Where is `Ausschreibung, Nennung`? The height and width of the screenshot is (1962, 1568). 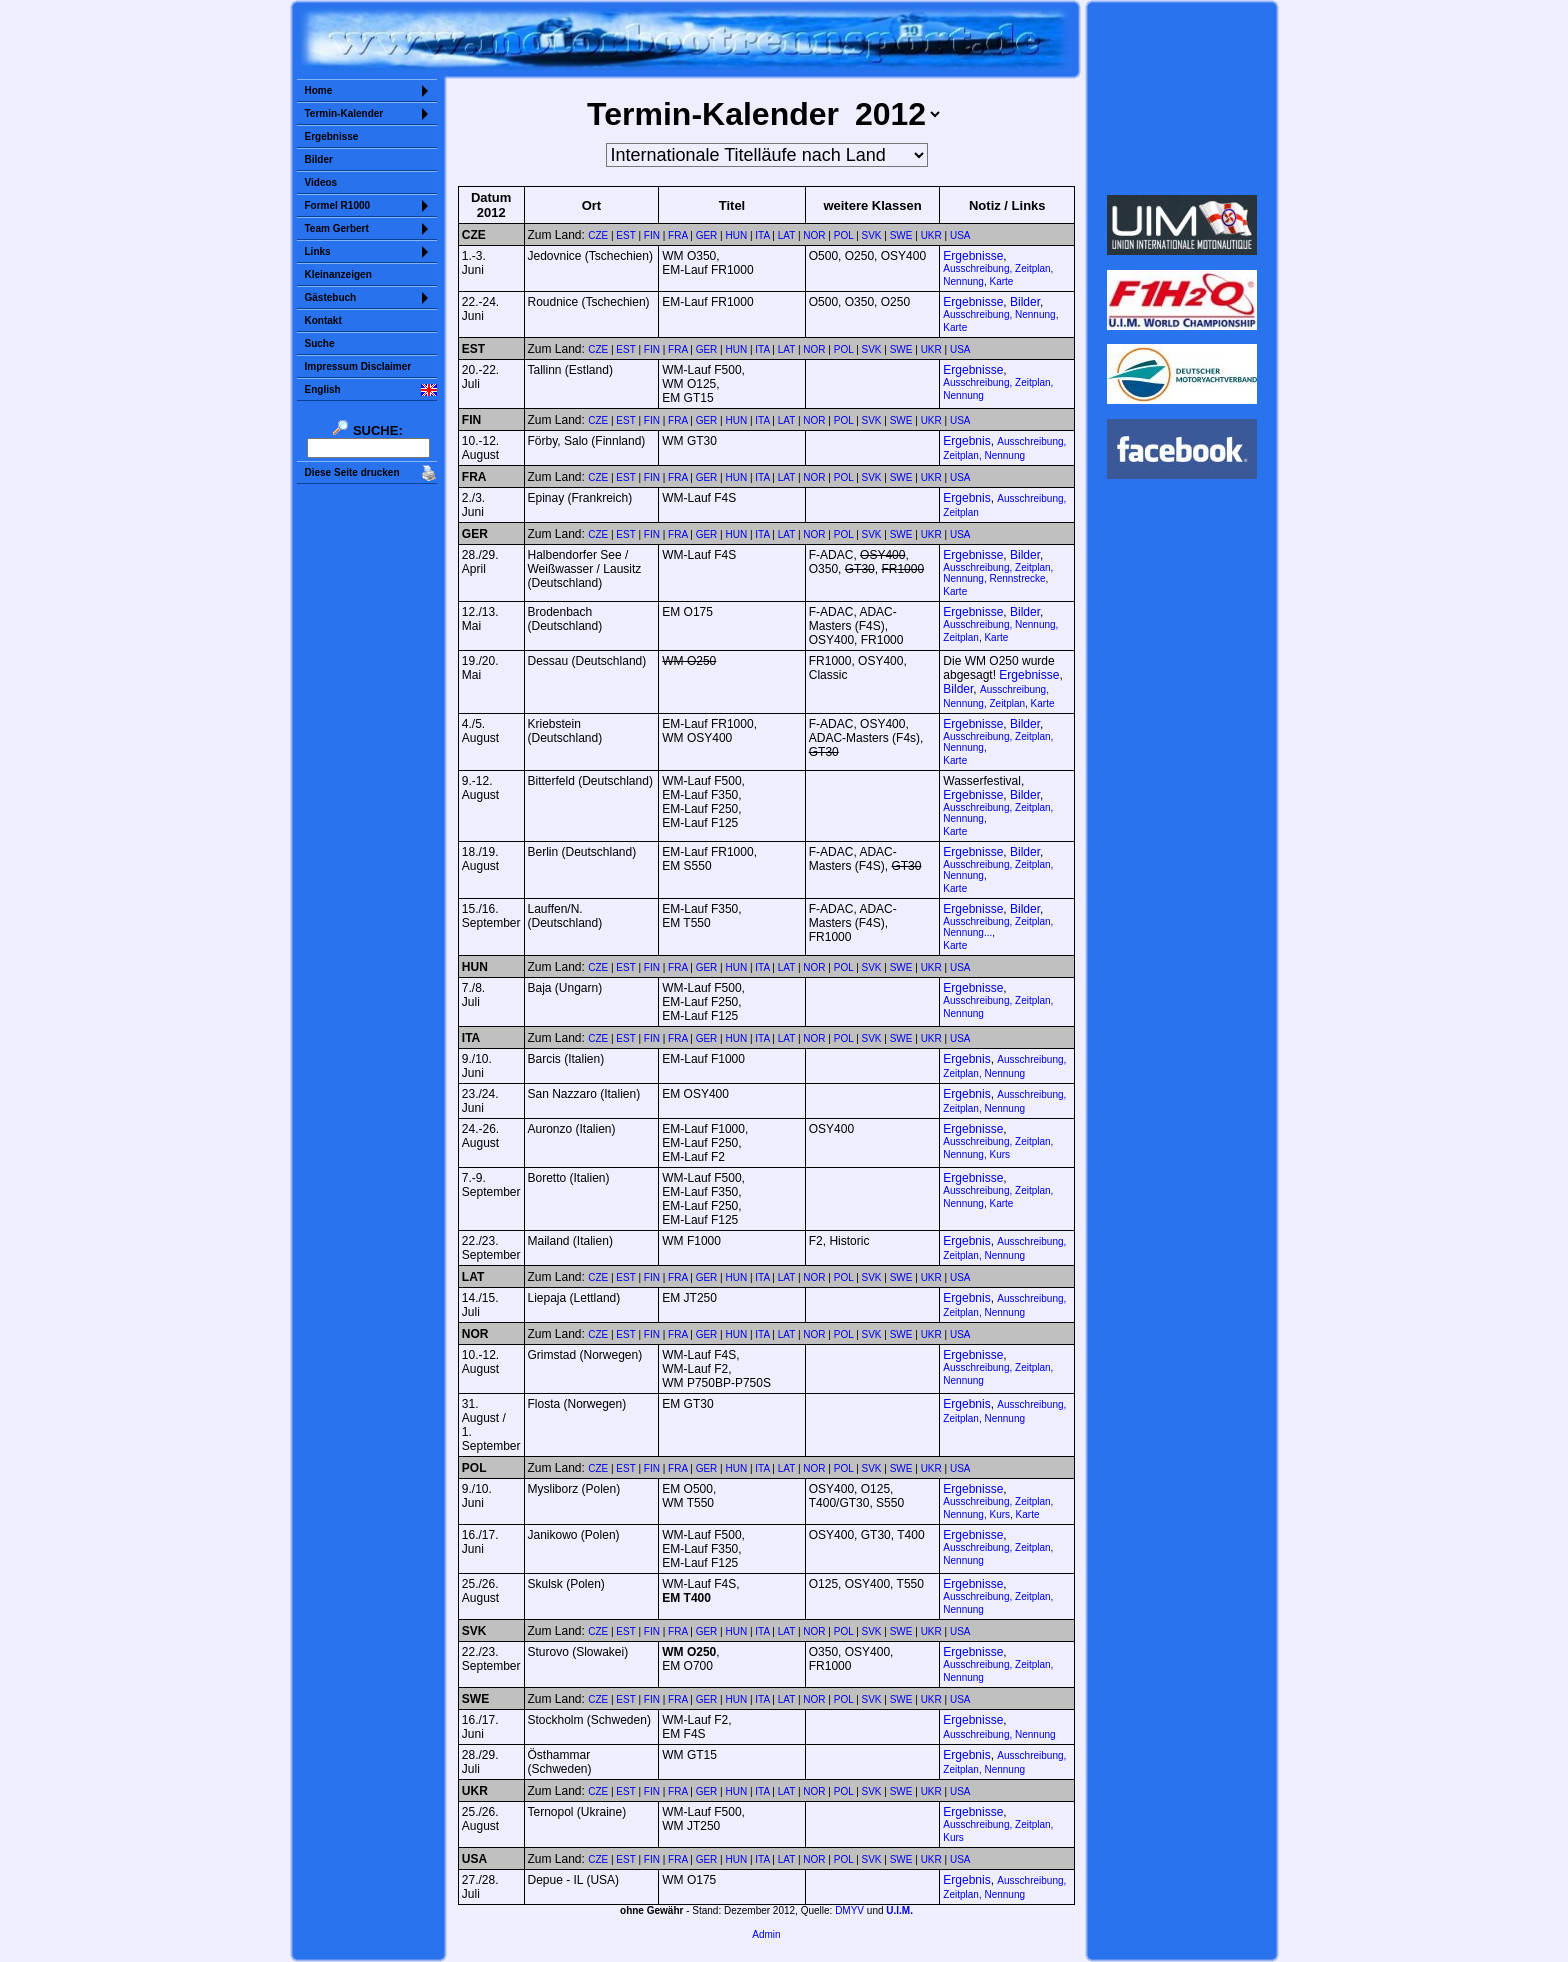 Ausschreibung, Nennung is located at coordinates (999, 314).